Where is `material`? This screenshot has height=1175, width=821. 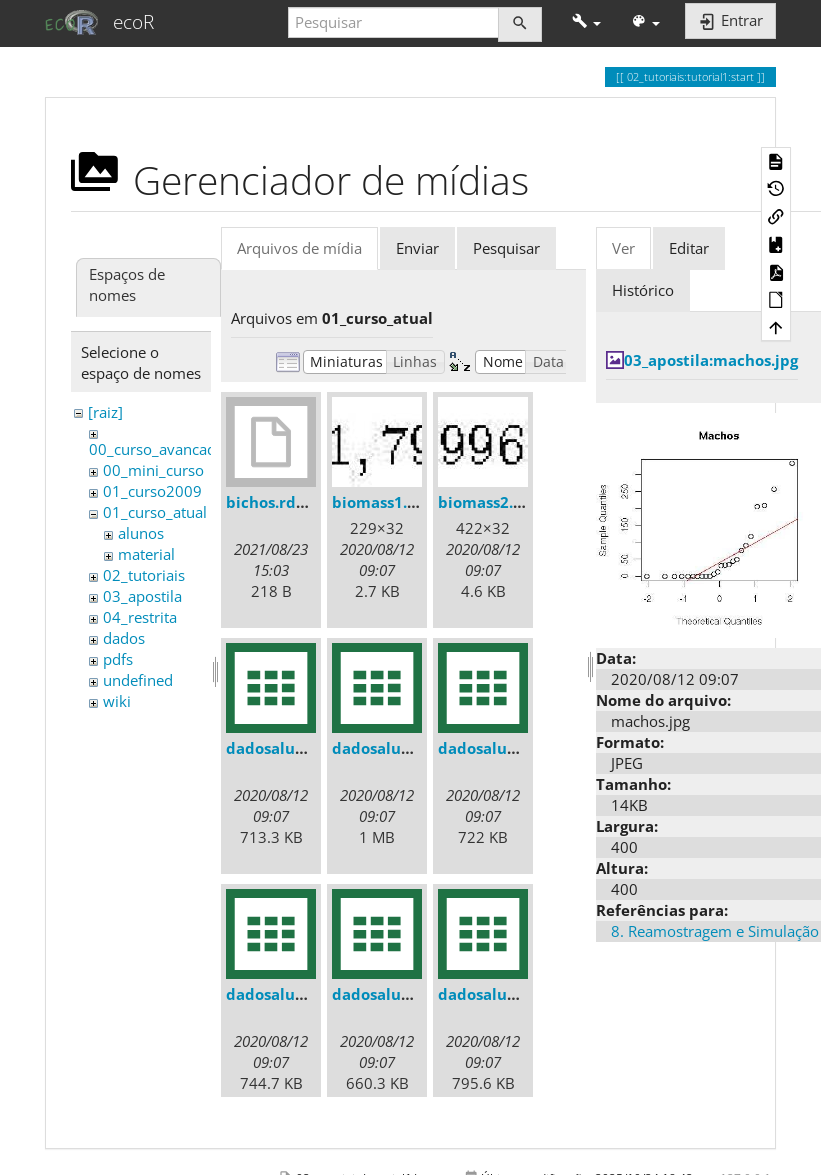 material is located at coordinates (146, 554).